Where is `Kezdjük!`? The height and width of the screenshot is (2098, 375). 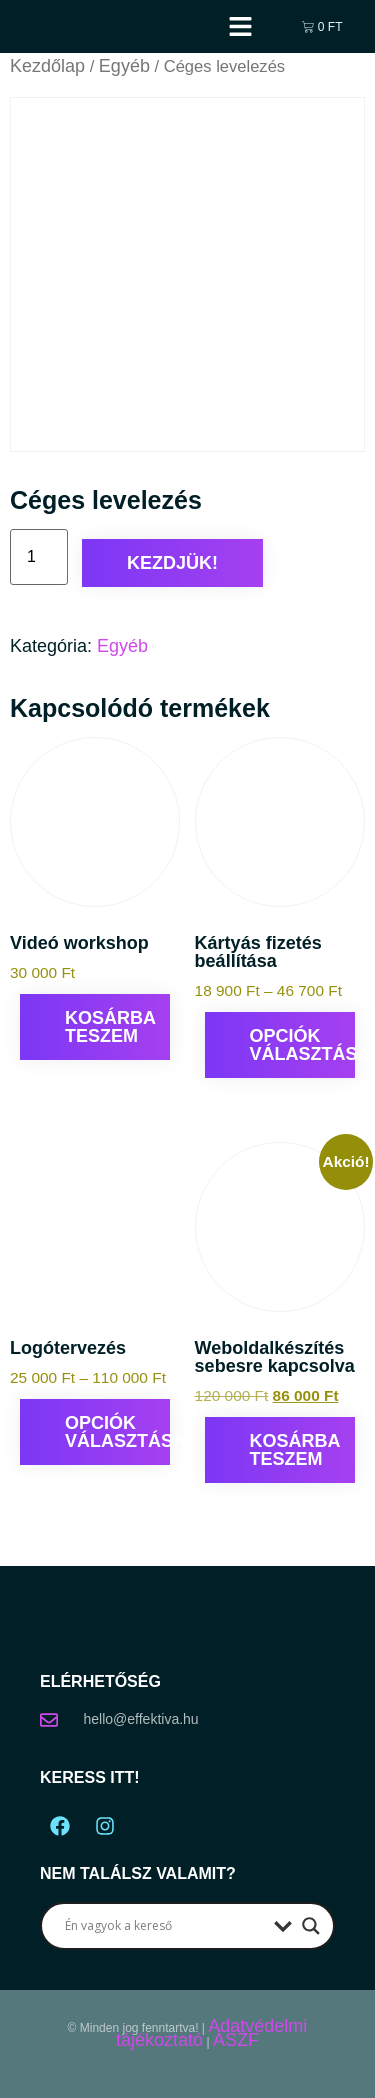
Kezdjük! is located at coordinates (172, 563).